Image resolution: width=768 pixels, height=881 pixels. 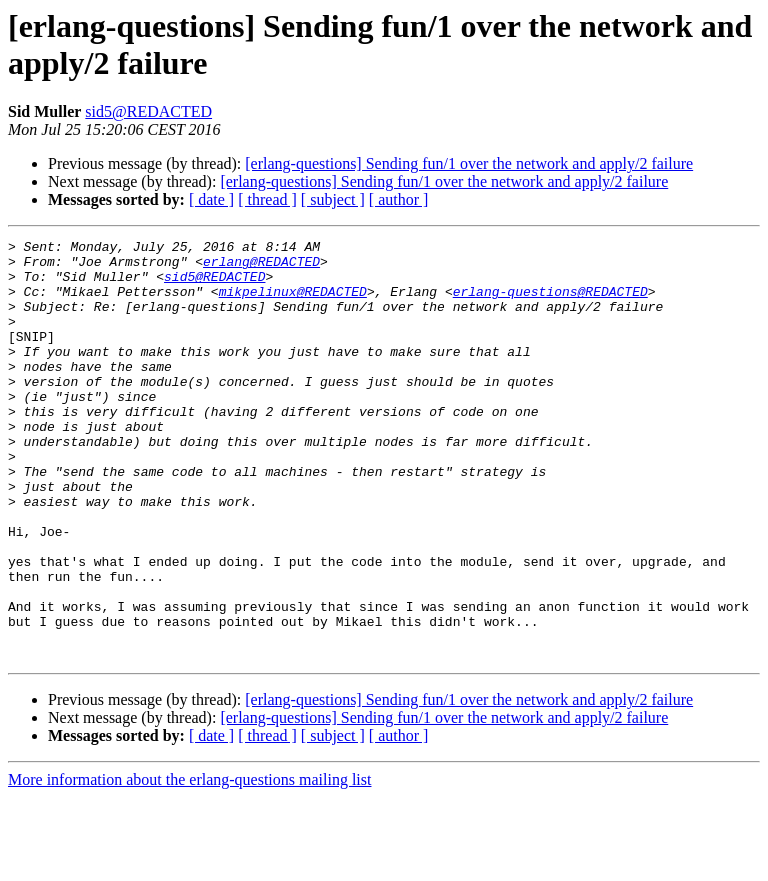 I want to click on [erlang-questions] Sending fun/1 over the network and apply/2 failure, so click(x=469, y=163).